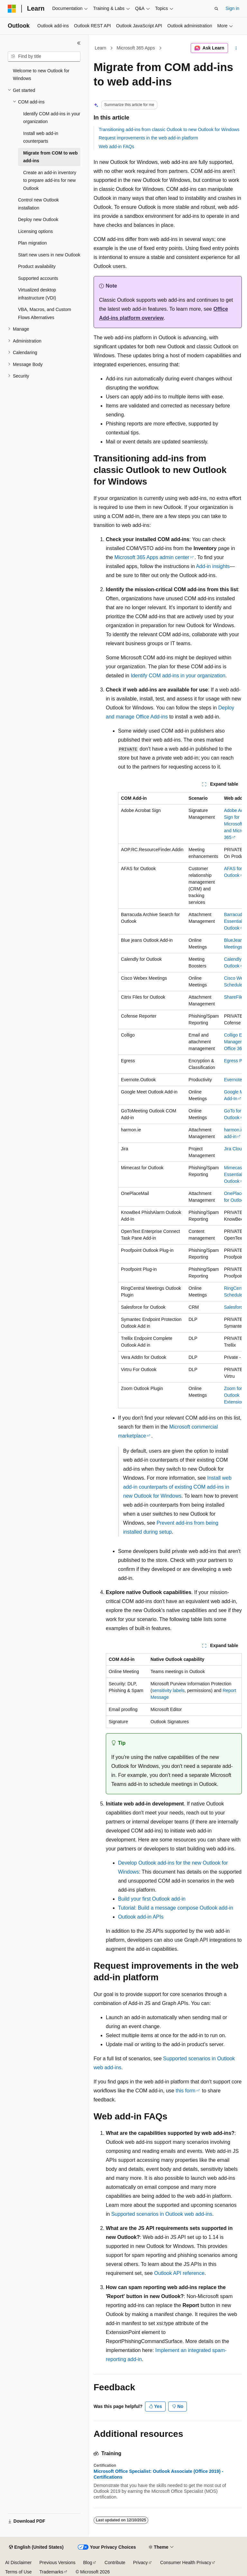 The image size is (247, 2576). Describe the element at coordinates (158, 2474) in the screenshot. I see `Microsoft Office Specialist: Outlook Associate (Office 2019) - Certifications` at that location.